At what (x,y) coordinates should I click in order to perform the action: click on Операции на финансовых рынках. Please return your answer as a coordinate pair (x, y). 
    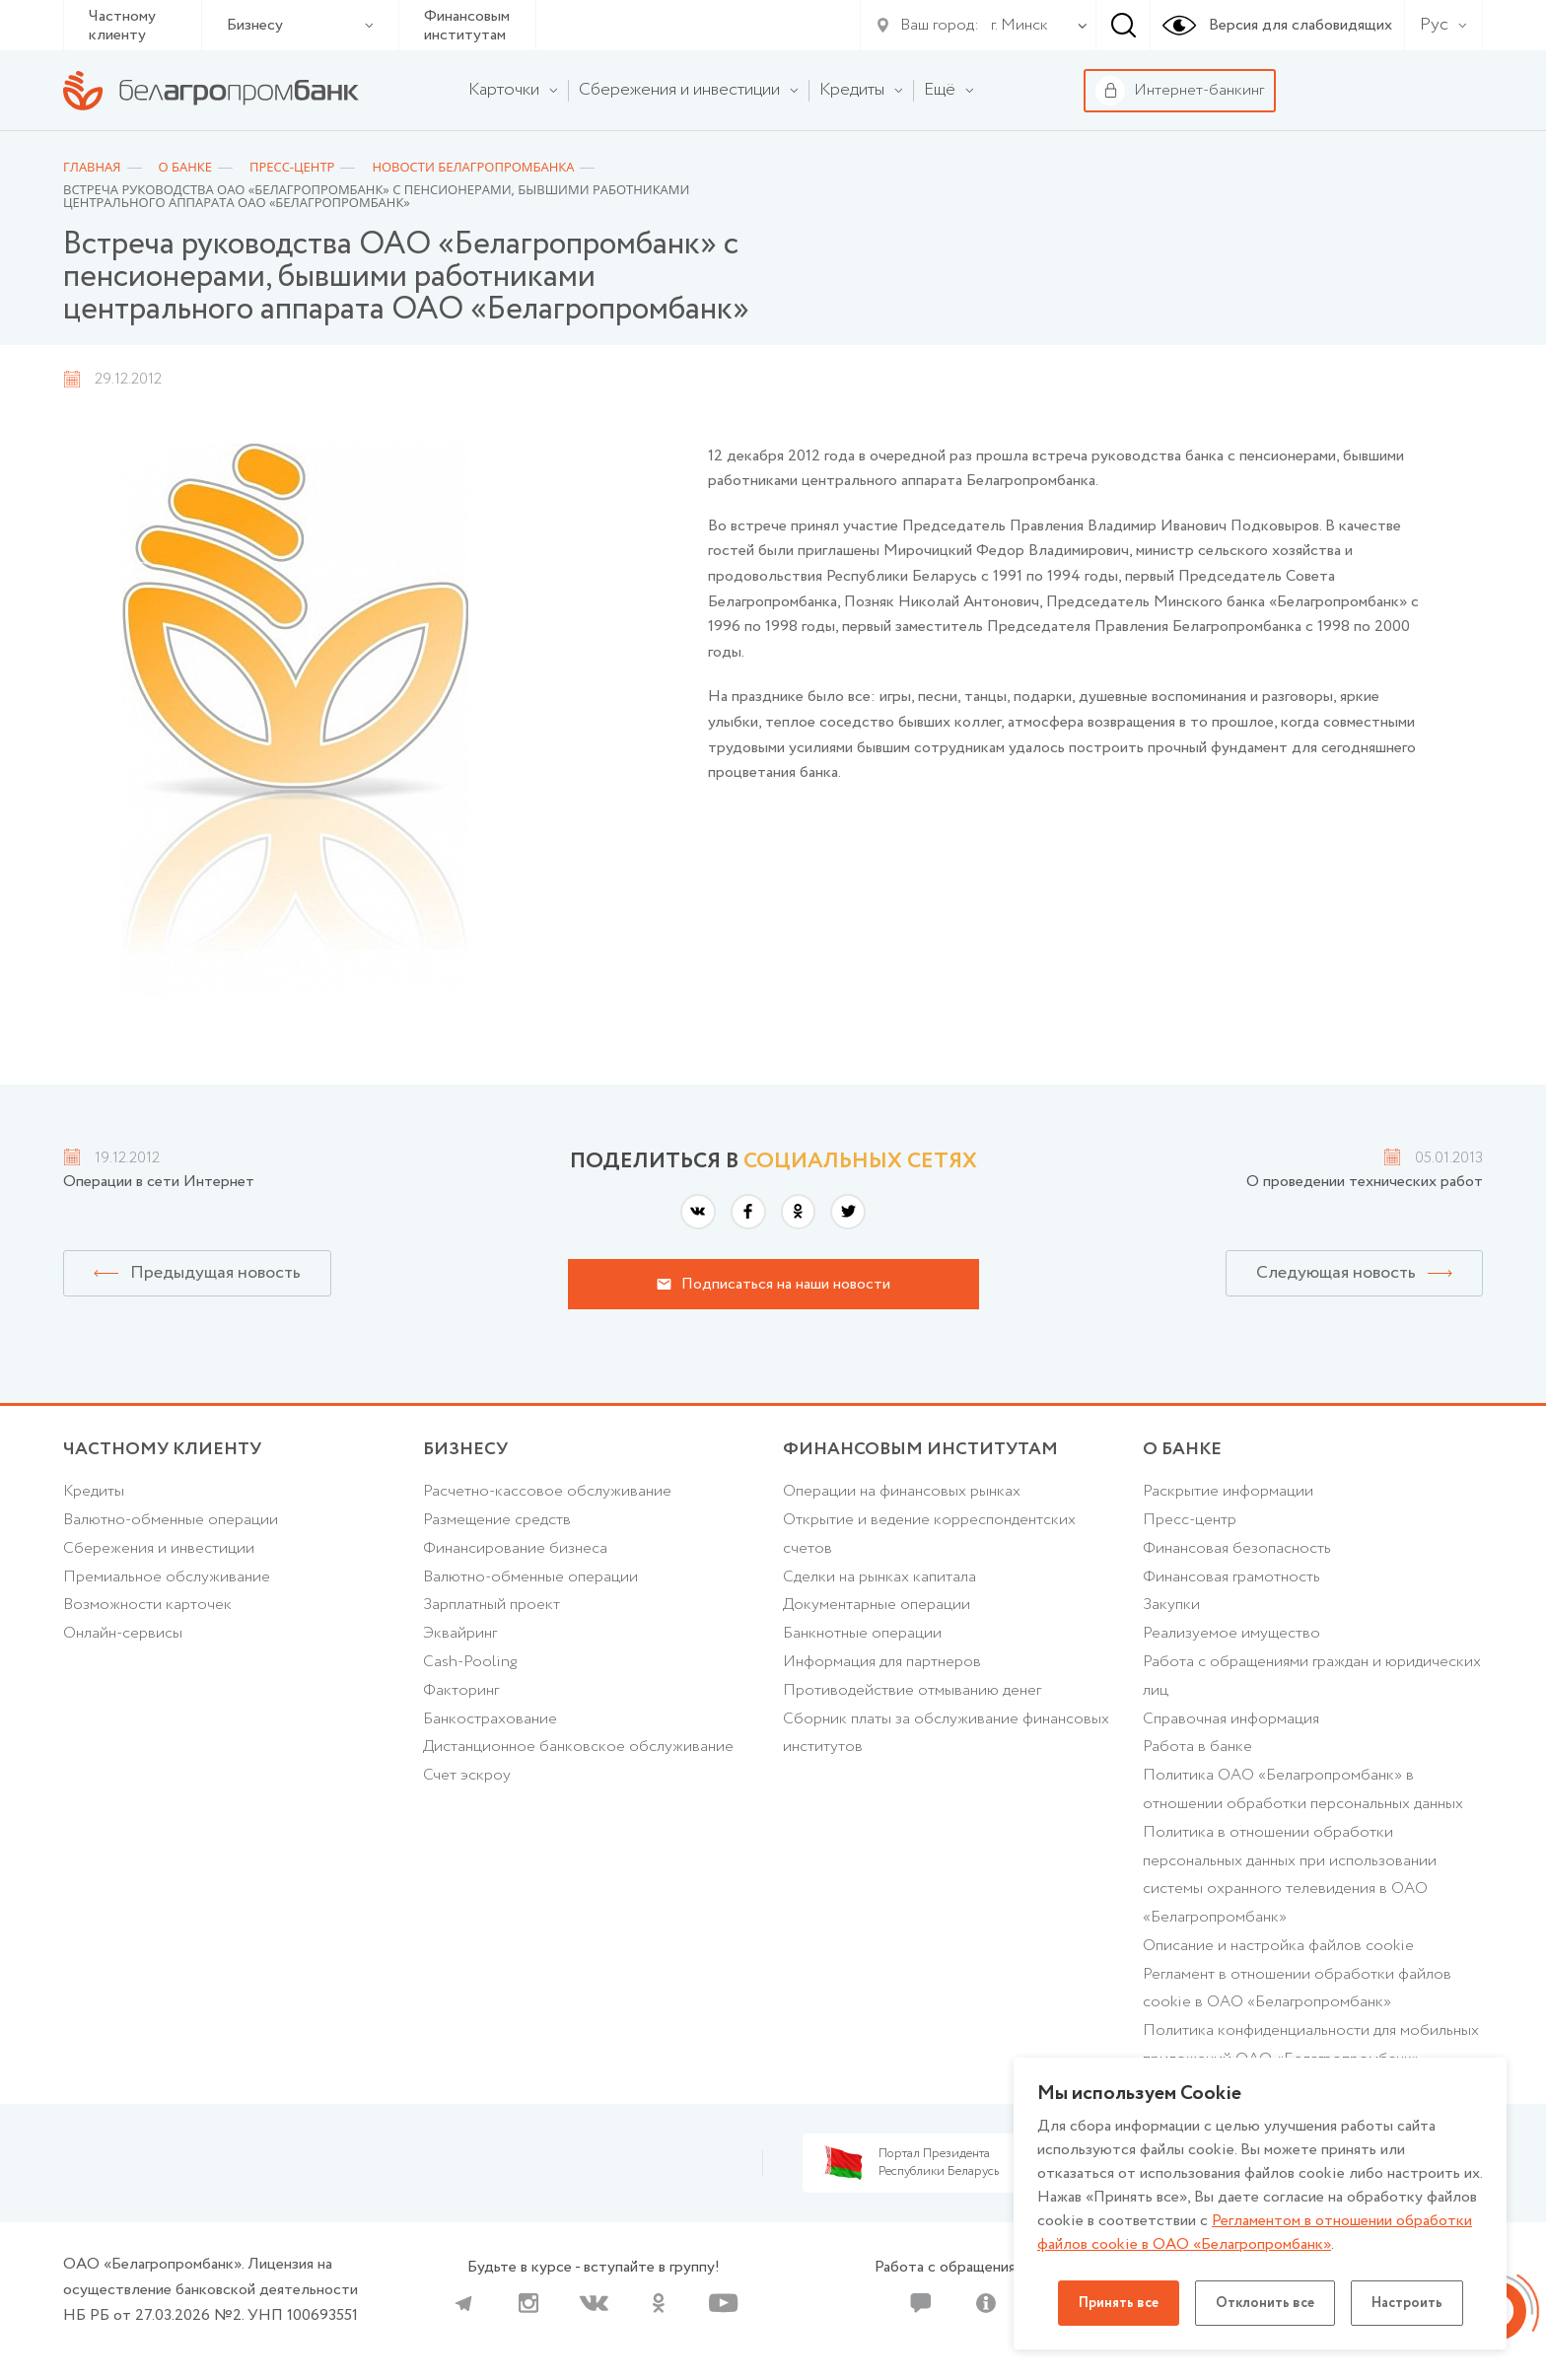
    Looking at the image, I should click on (901, 1491).